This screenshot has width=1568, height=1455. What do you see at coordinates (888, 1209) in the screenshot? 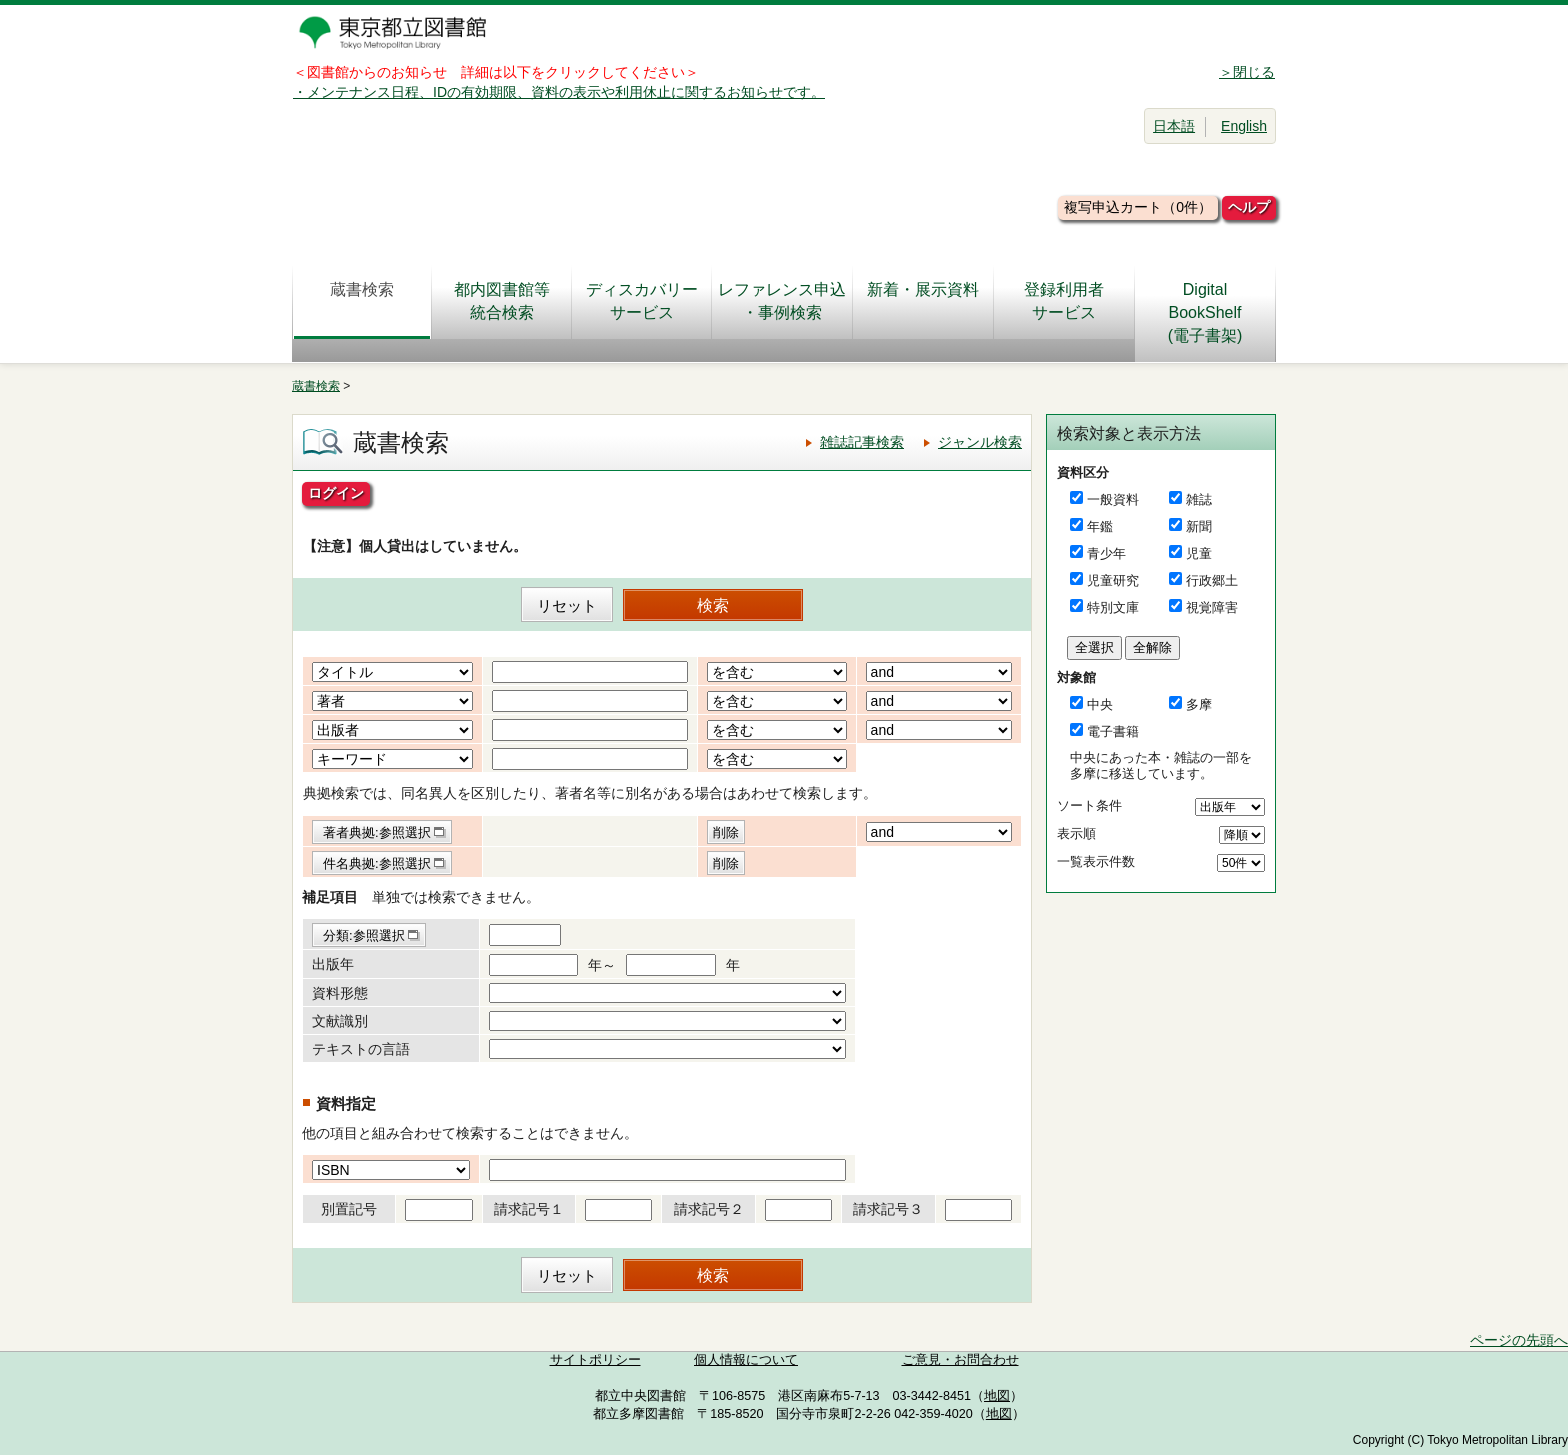
I see `請求記号３` at bounding box center [888, 1209].